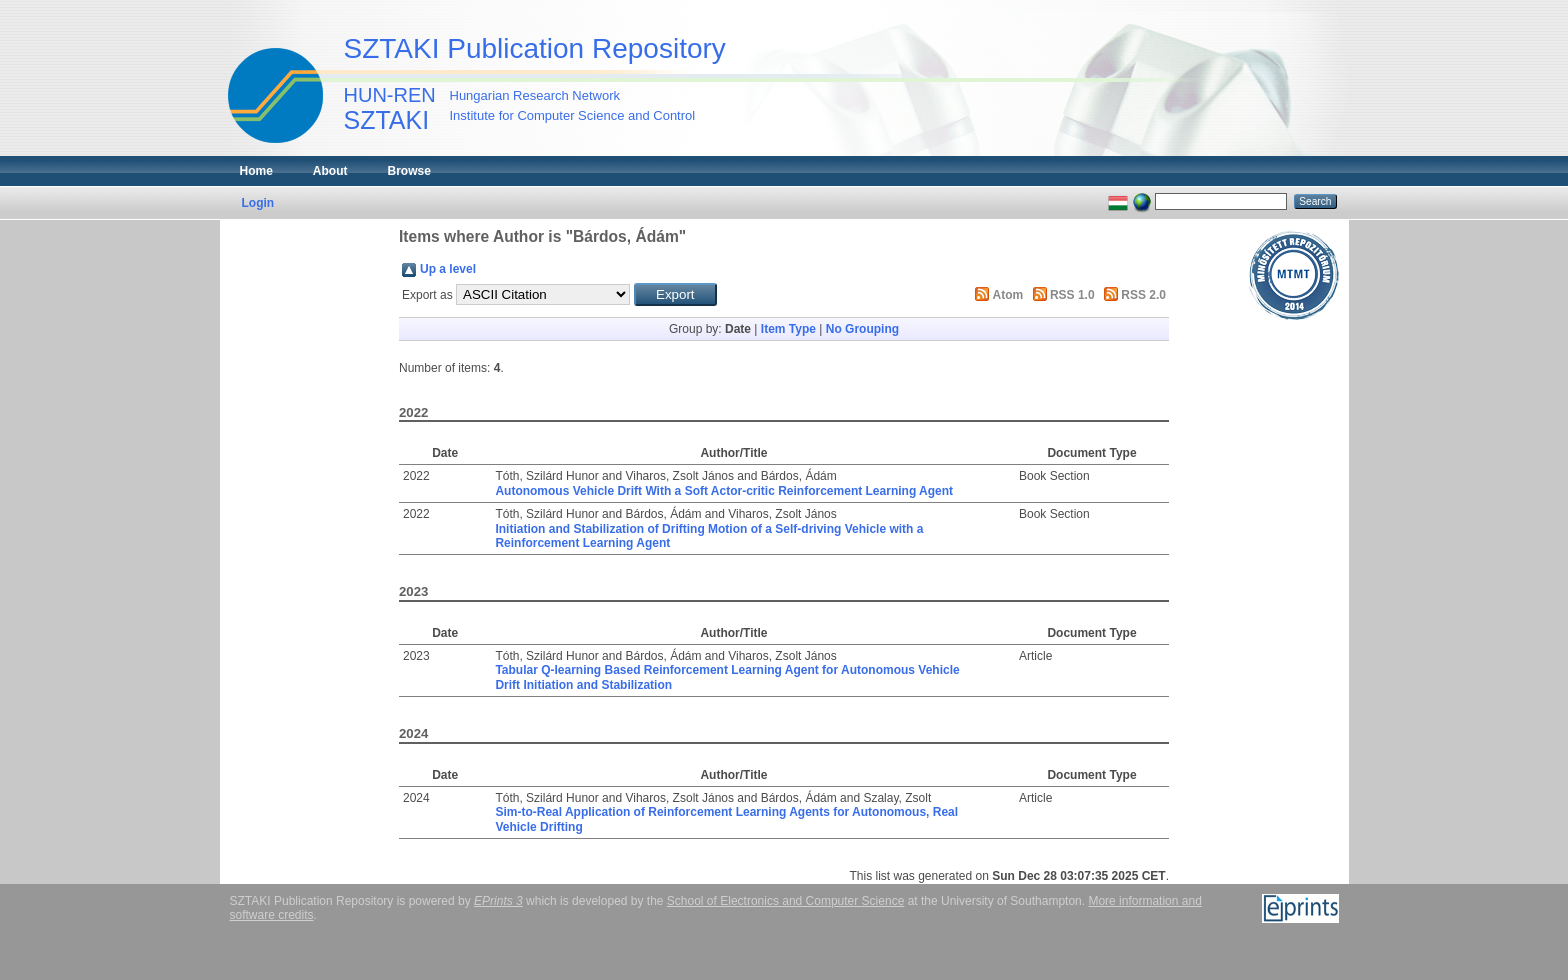  I want to click on EPrints 3, so click(498, 901).